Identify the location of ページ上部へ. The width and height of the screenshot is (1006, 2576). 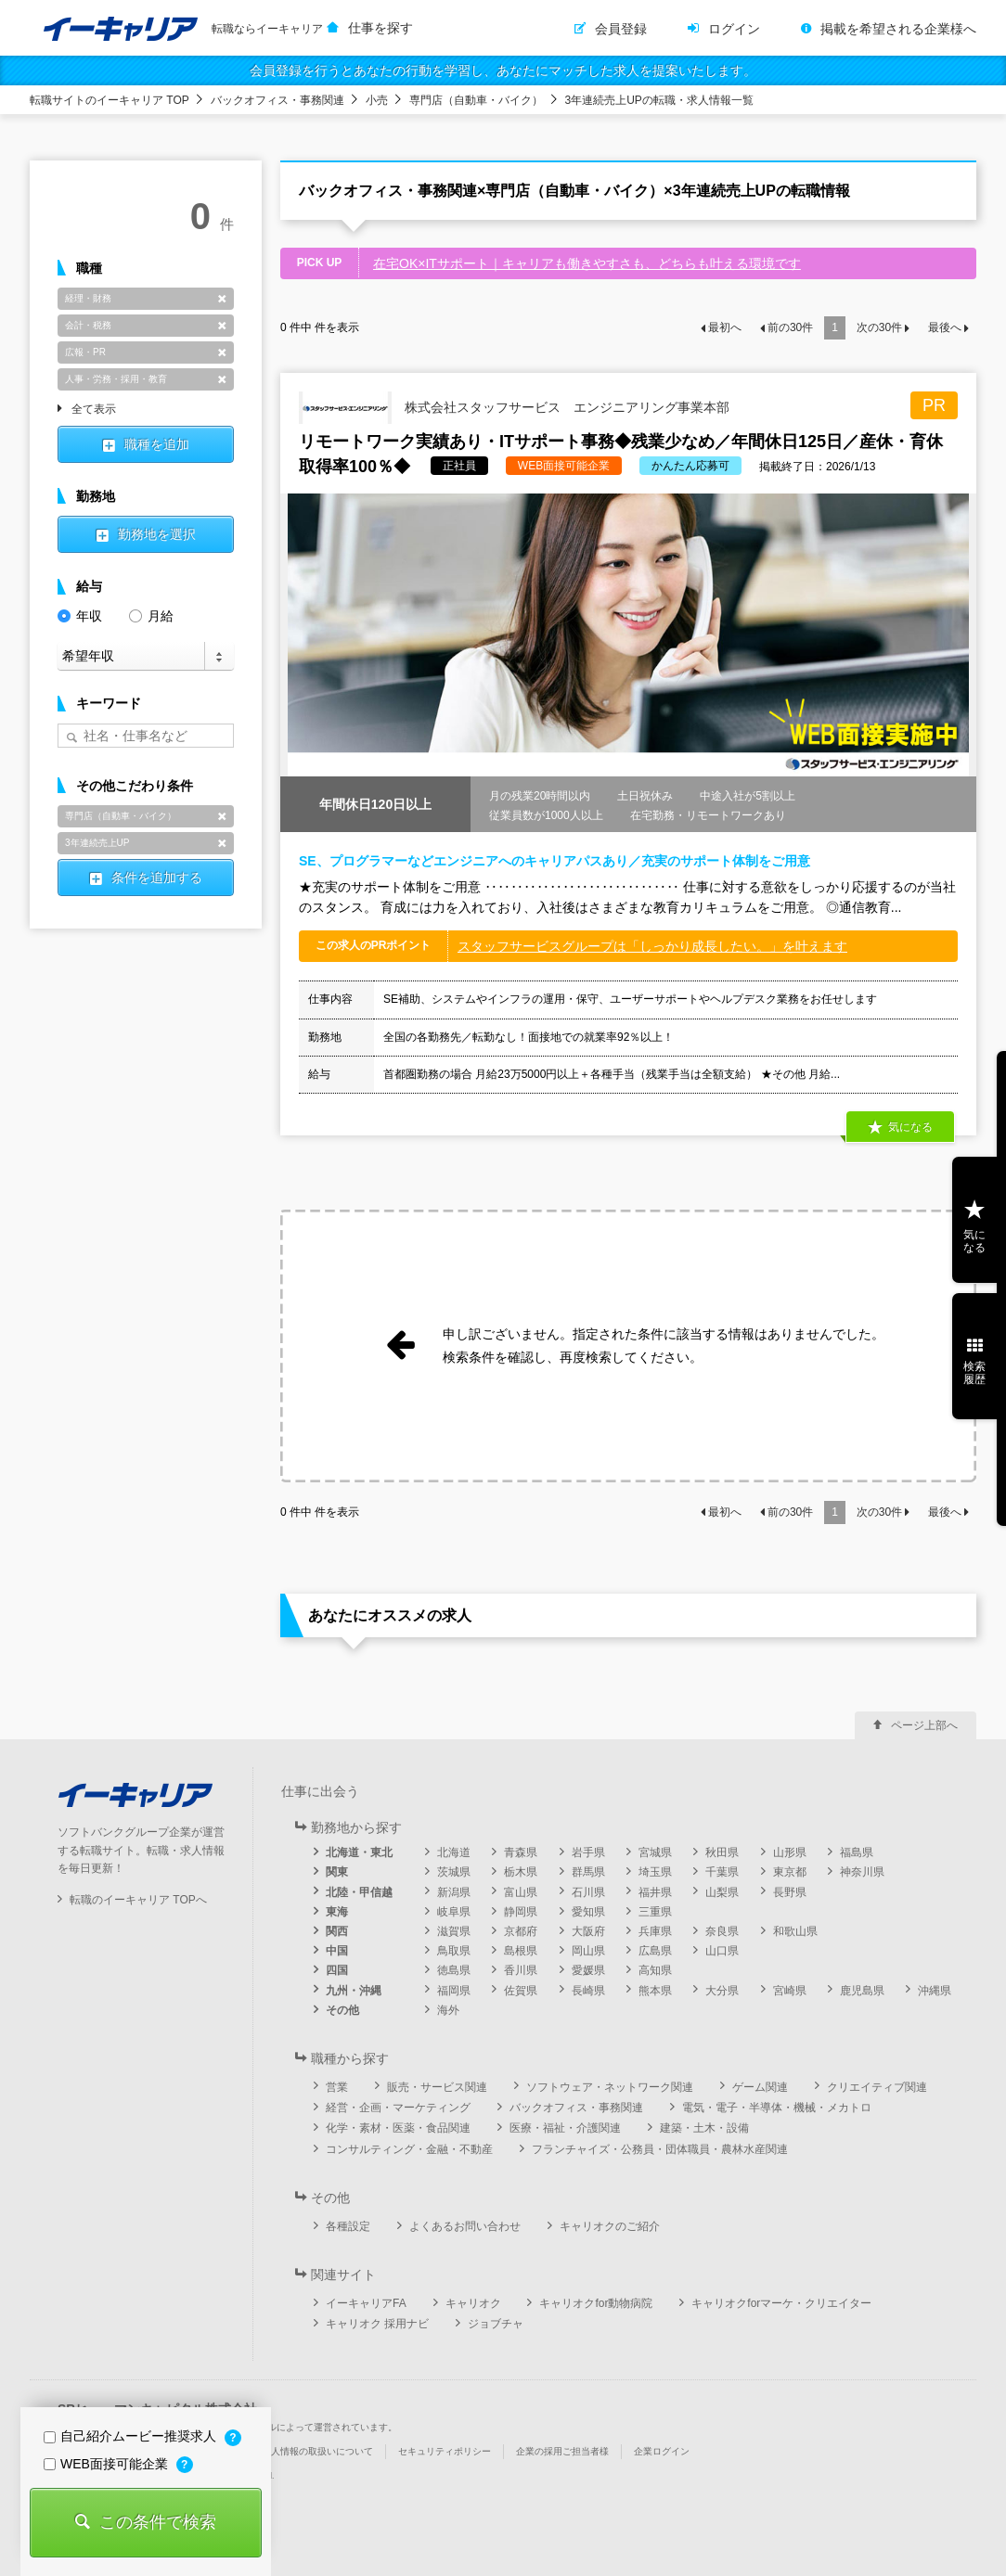
(924, 1725).